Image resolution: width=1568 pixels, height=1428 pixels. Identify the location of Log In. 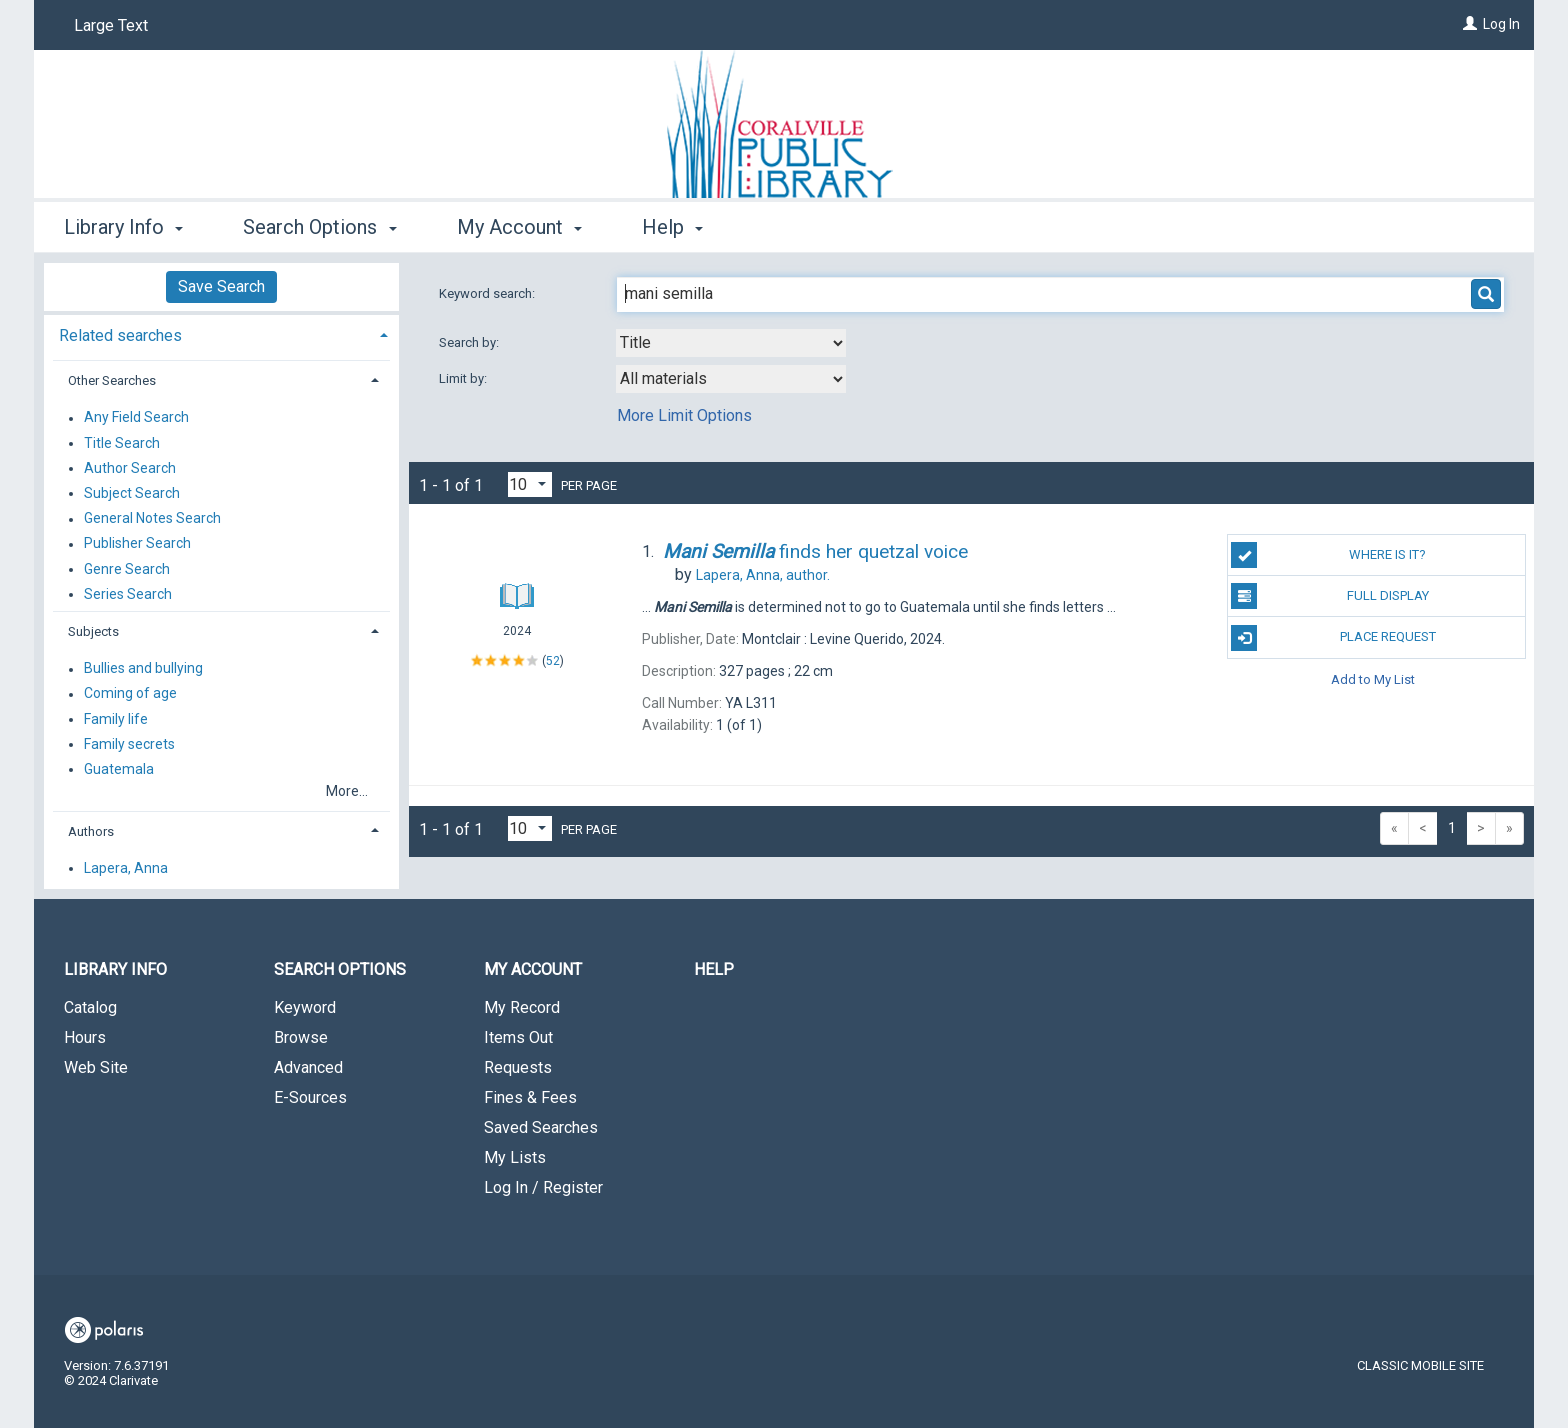
(1501, 24).